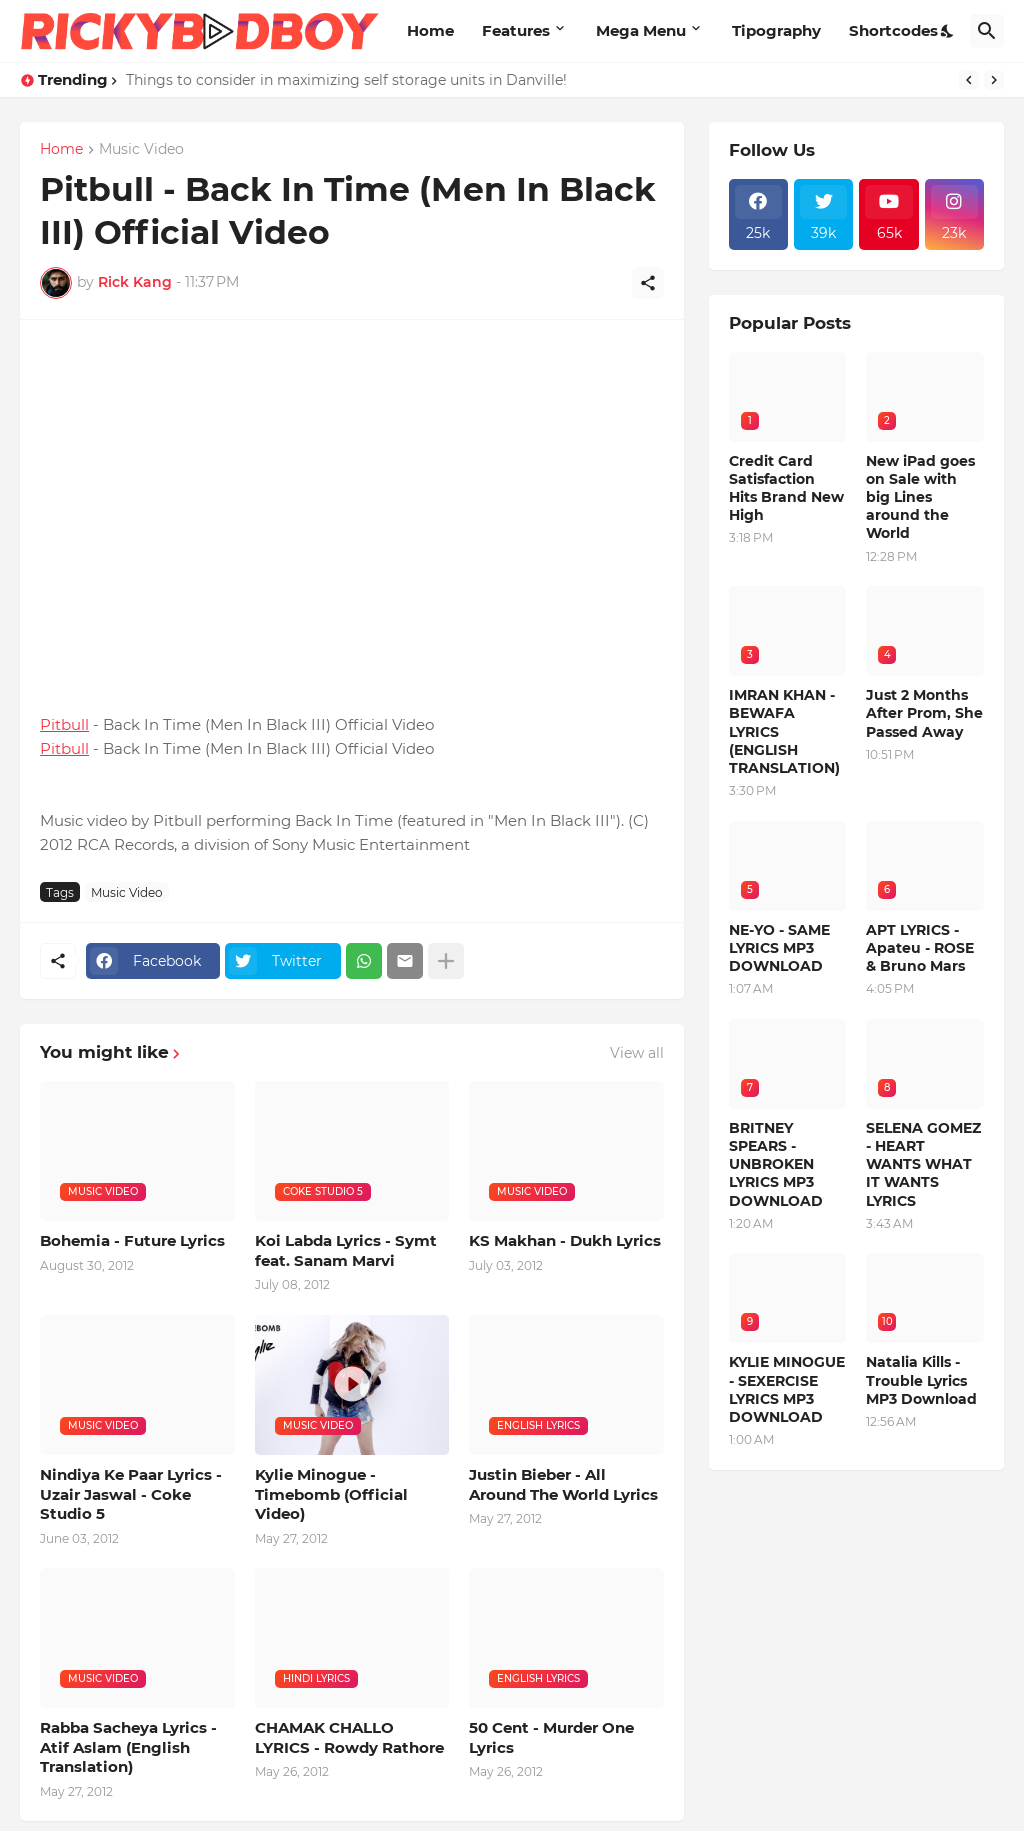 The height and width of the screenshot is (1831, 1024). I want to click on [Dark Mode], so click(948, 31).